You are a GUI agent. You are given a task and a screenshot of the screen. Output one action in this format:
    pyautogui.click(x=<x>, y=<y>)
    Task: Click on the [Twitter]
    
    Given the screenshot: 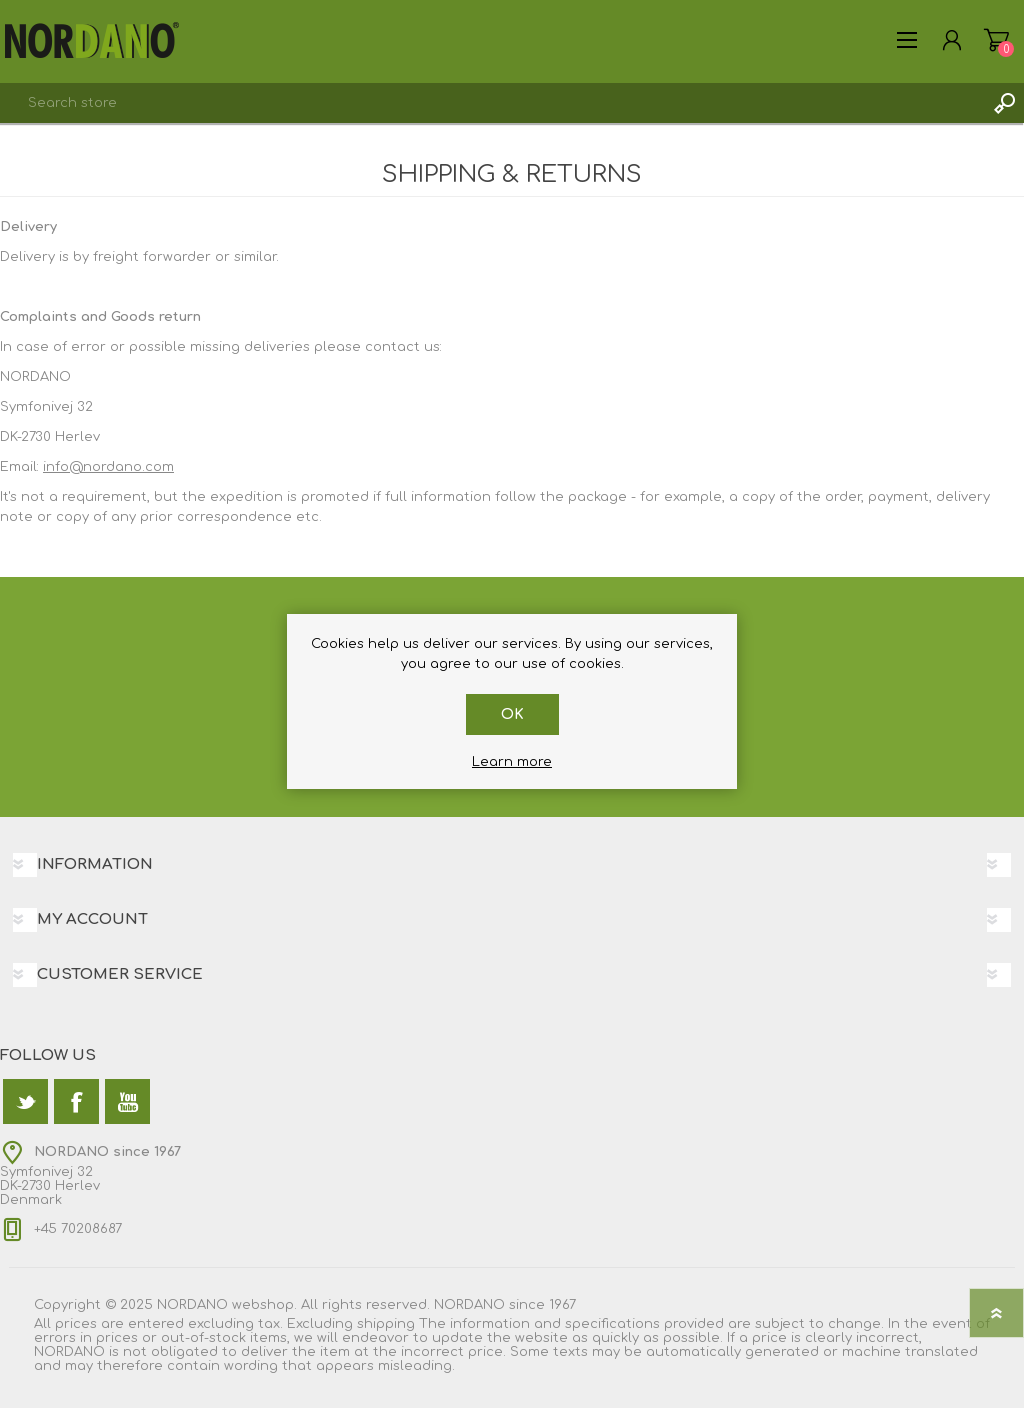 What is the action you would take?
    pyautogui.click(x=25, y=1101)
    